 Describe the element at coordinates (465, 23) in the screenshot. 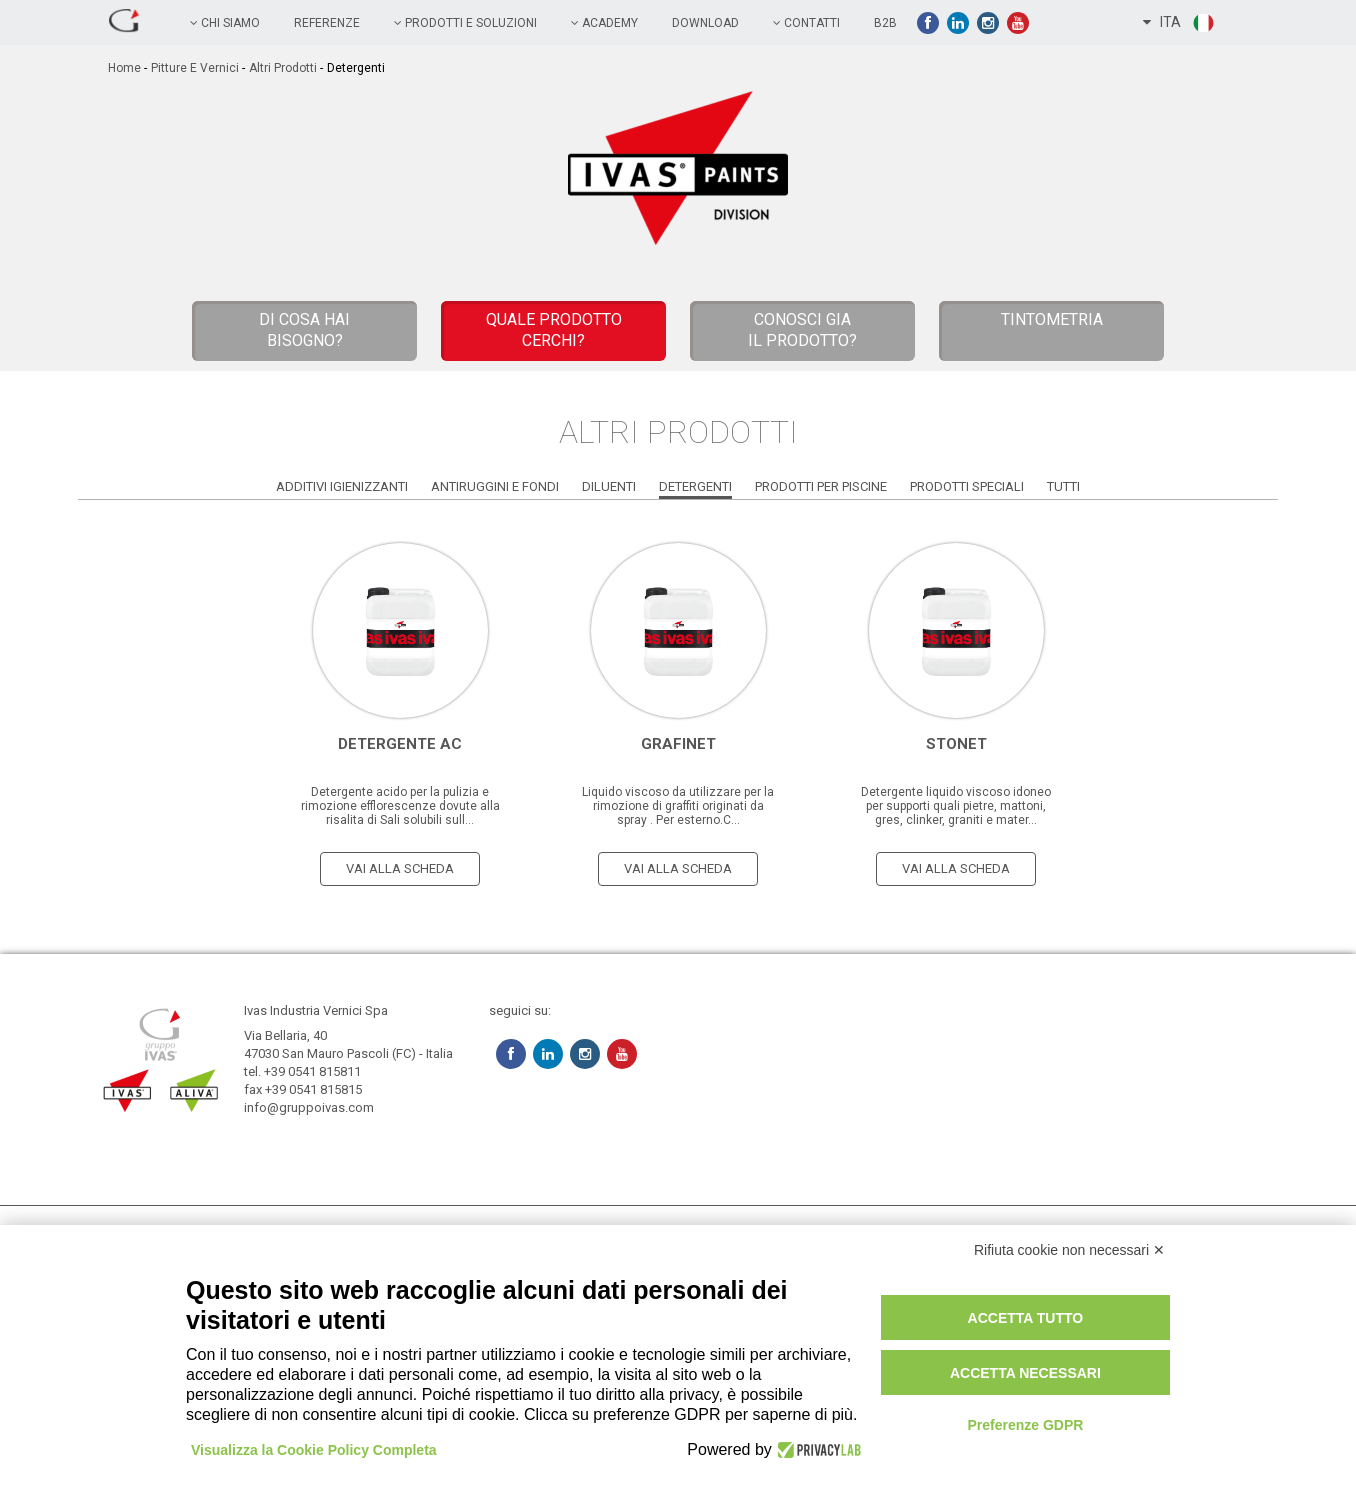

I see `prodotti e soluzioni` at that location.